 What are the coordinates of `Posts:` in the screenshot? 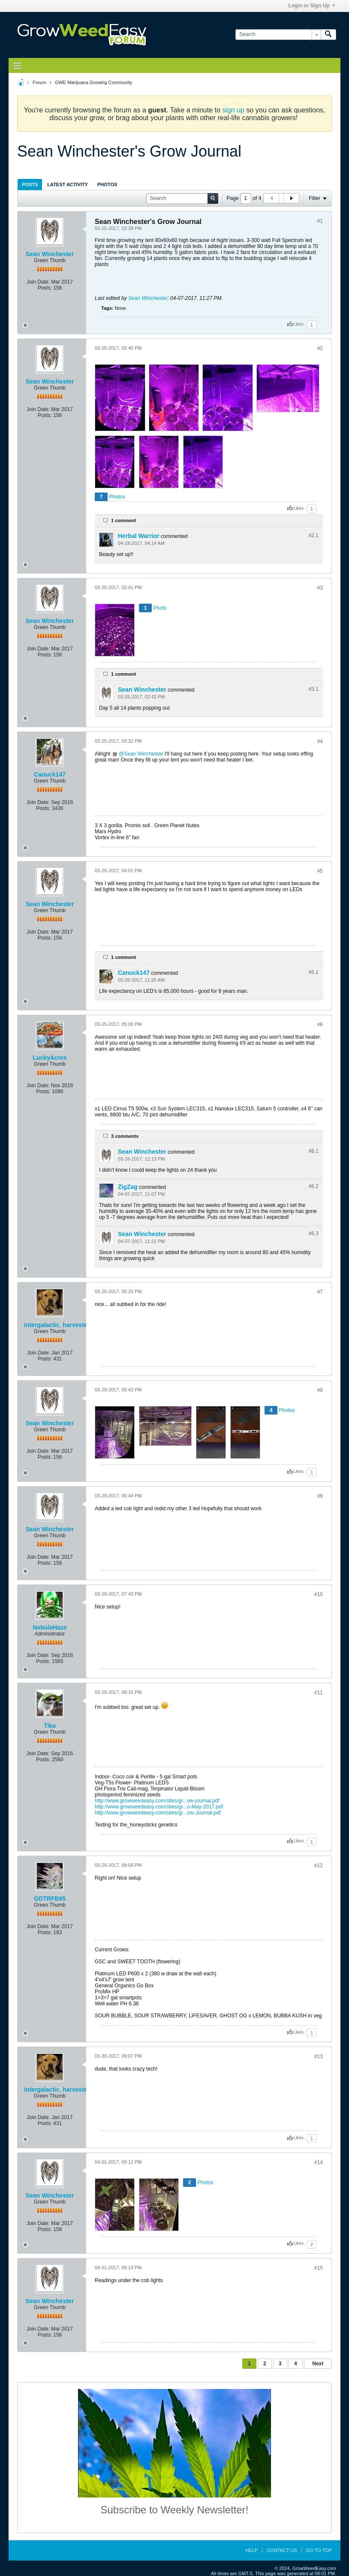 It's located at (45, 288).